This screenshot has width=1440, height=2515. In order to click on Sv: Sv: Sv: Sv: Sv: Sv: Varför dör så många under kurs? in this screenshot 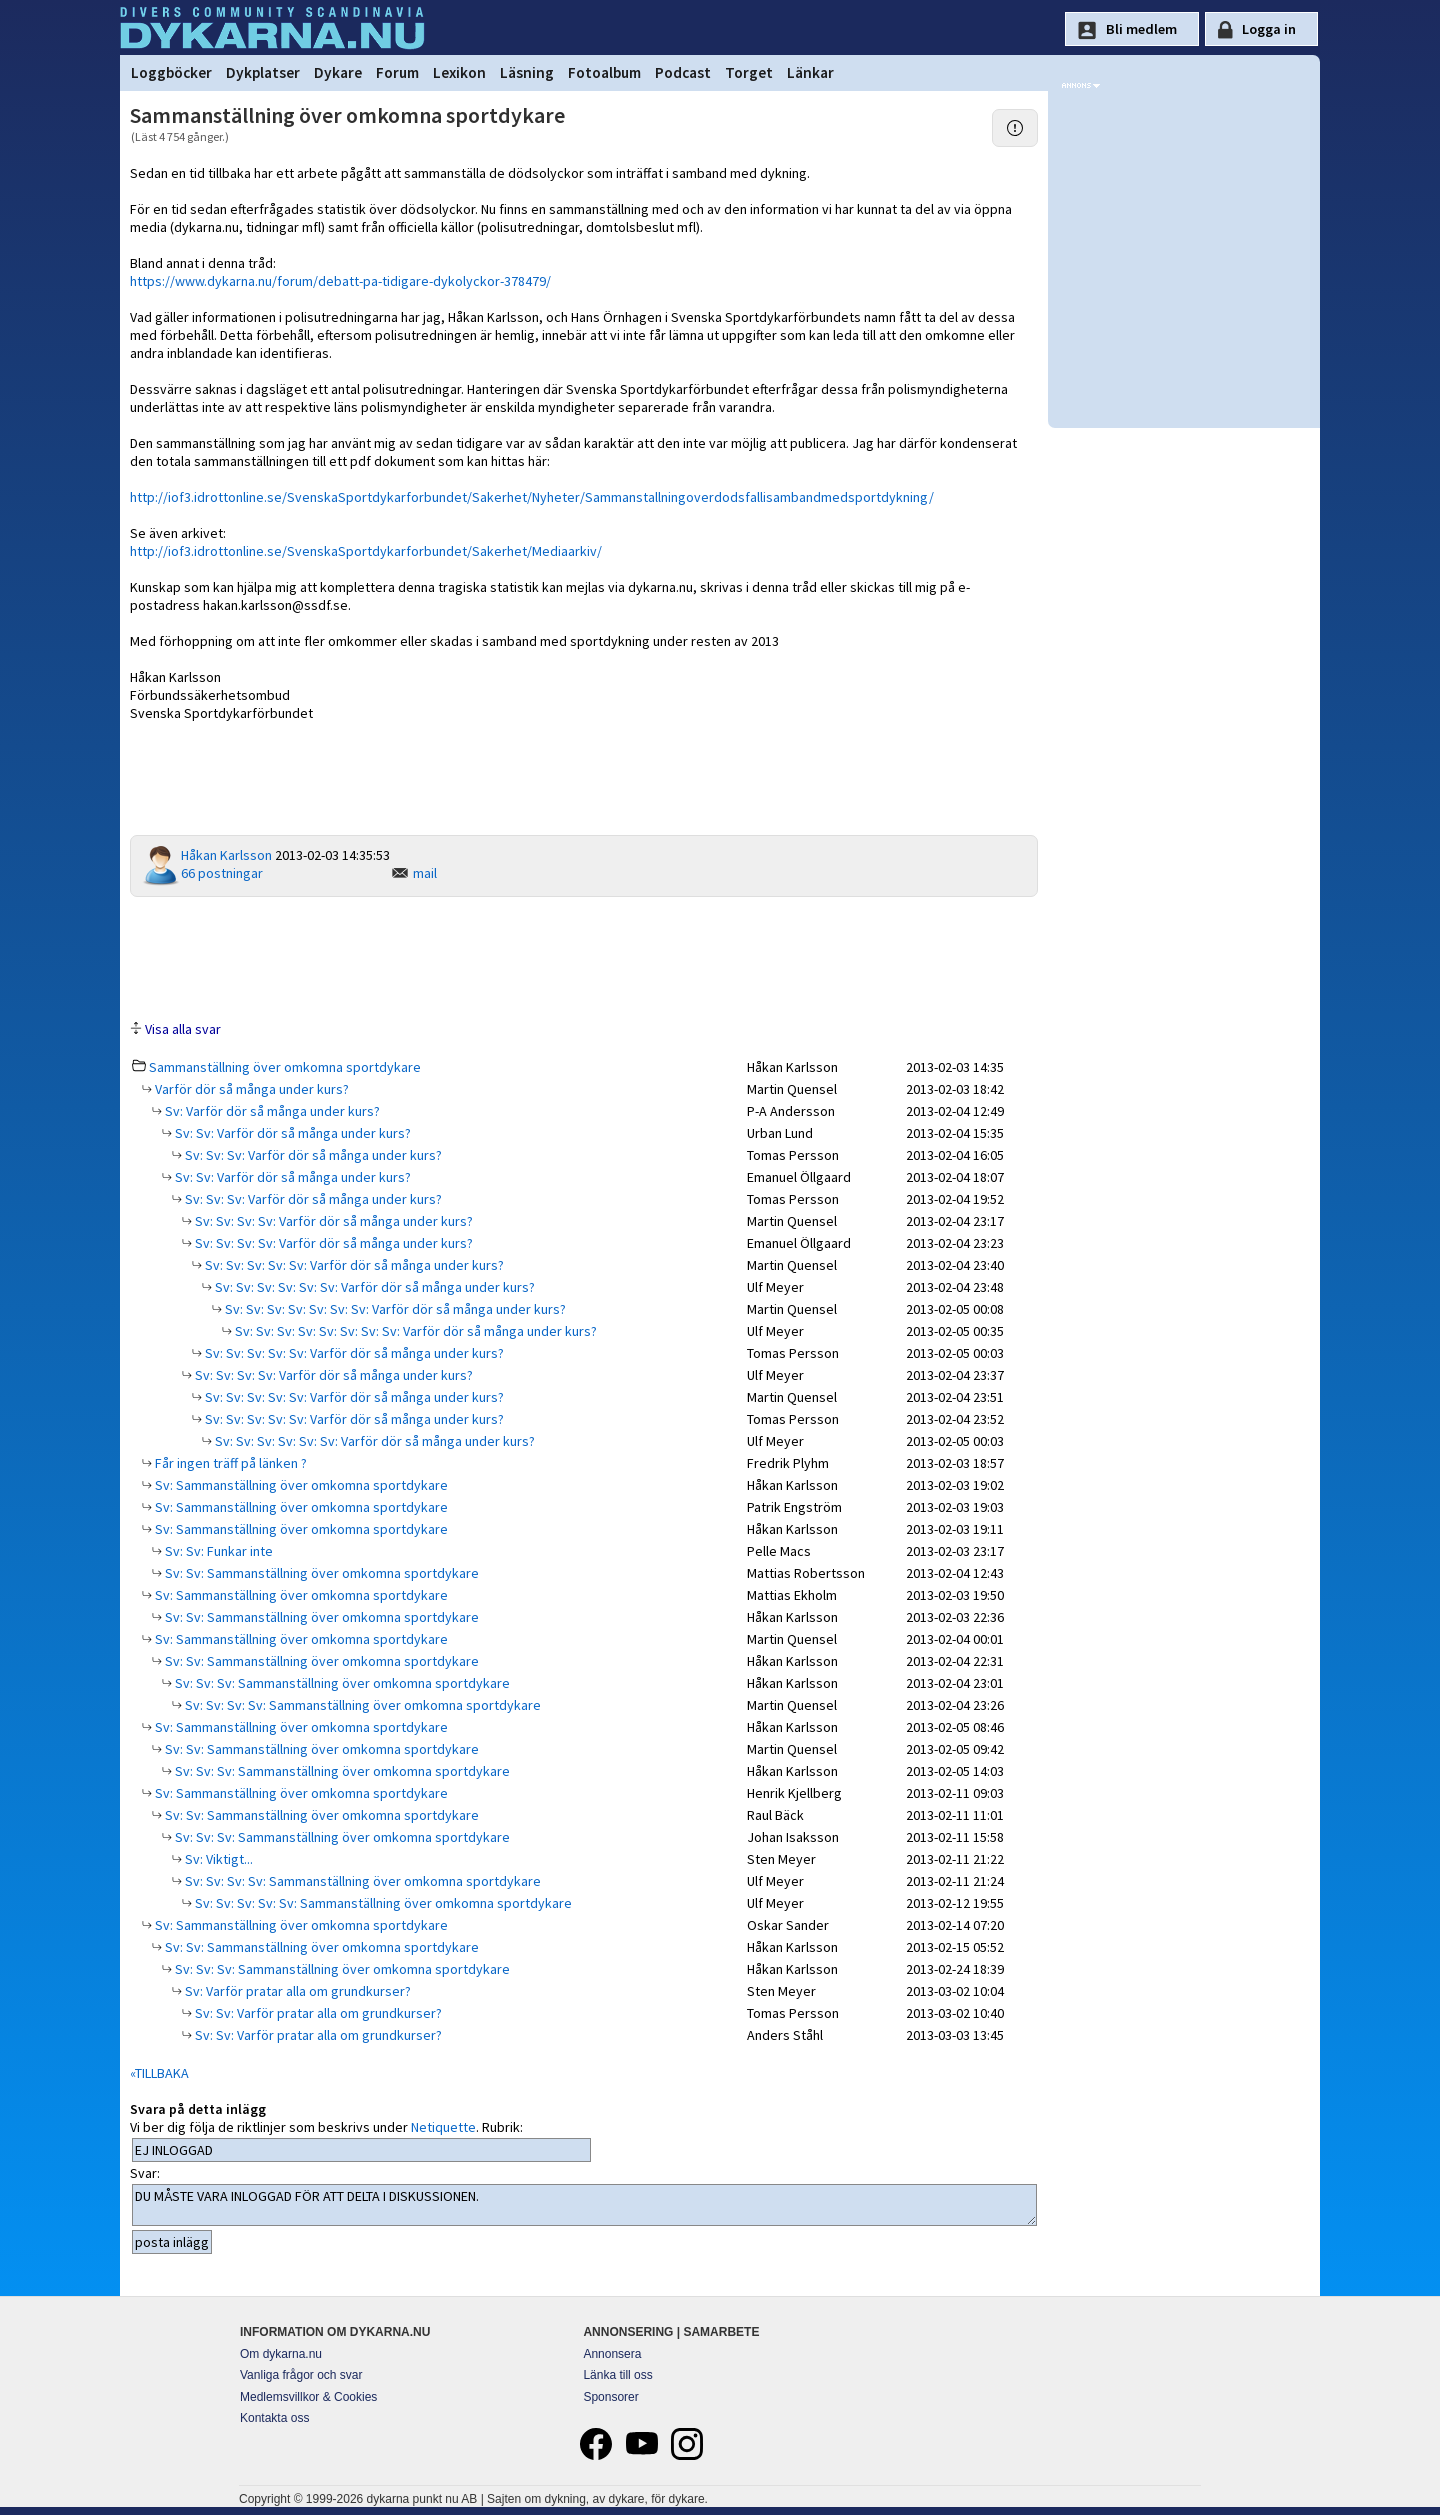, I will do `click(373, 1287)`.